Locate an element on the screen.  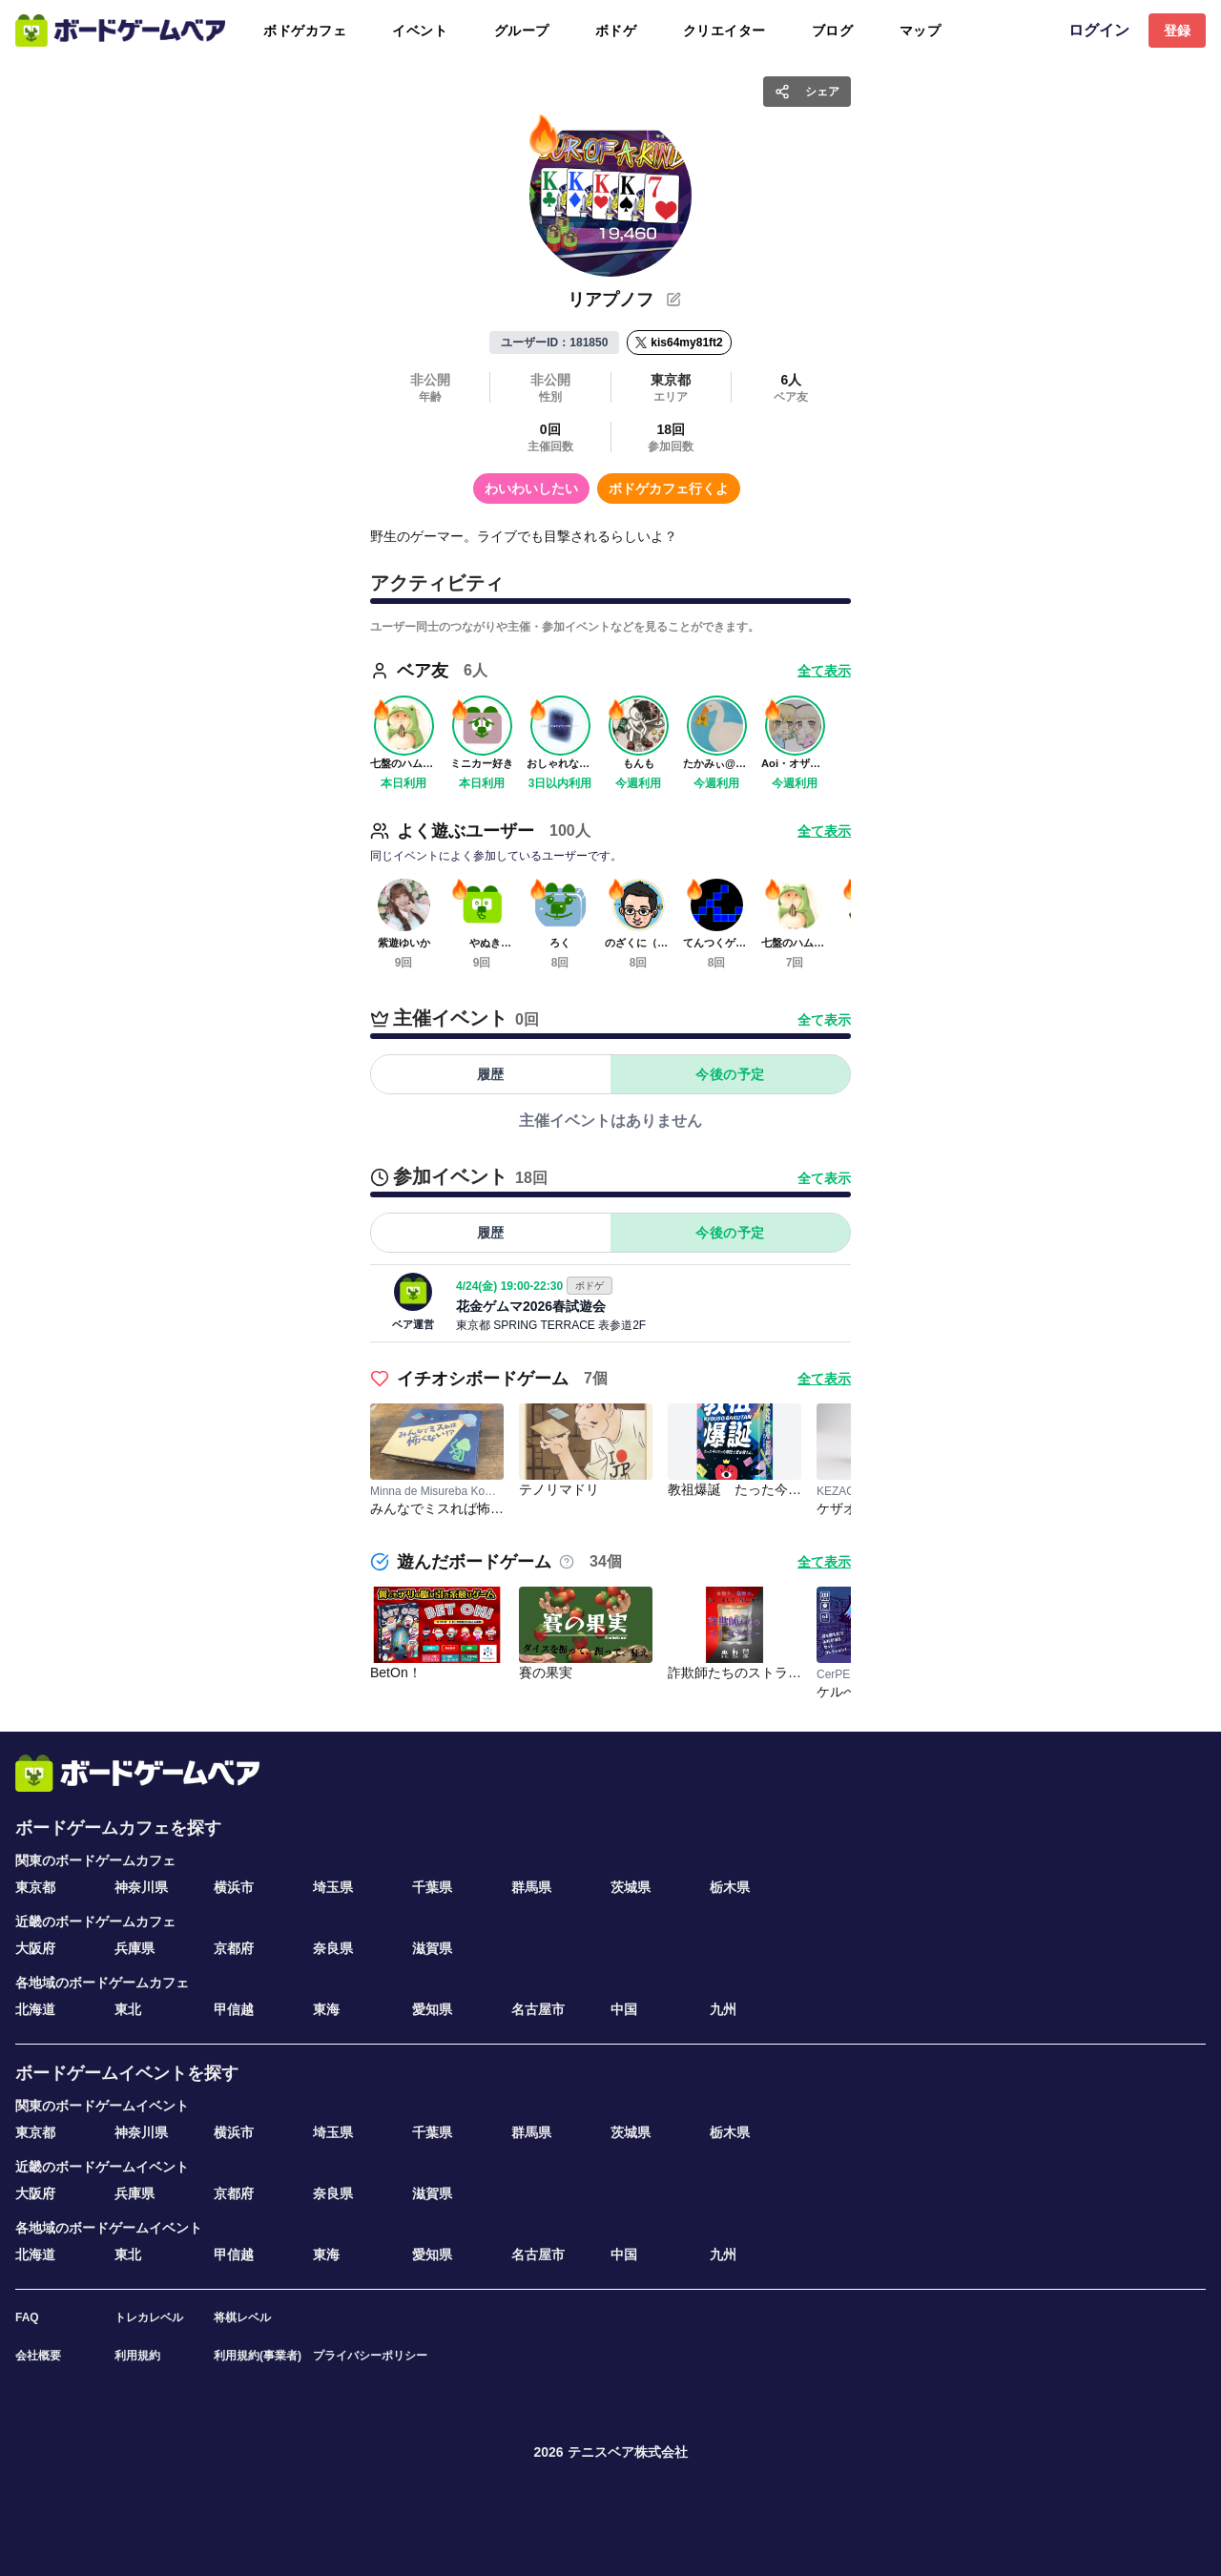
利用規約 is located at coordinates (137, 2355).